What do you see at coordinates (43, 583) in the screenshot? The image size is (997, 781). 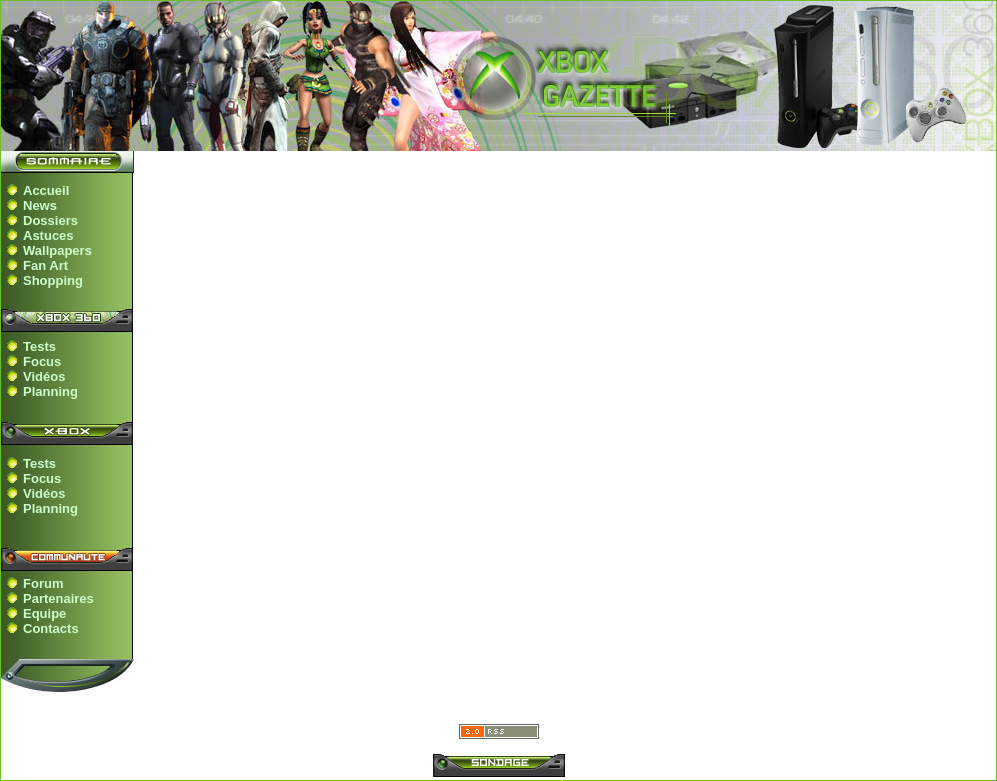 I see `Forum` at bounding box center [43, 583].